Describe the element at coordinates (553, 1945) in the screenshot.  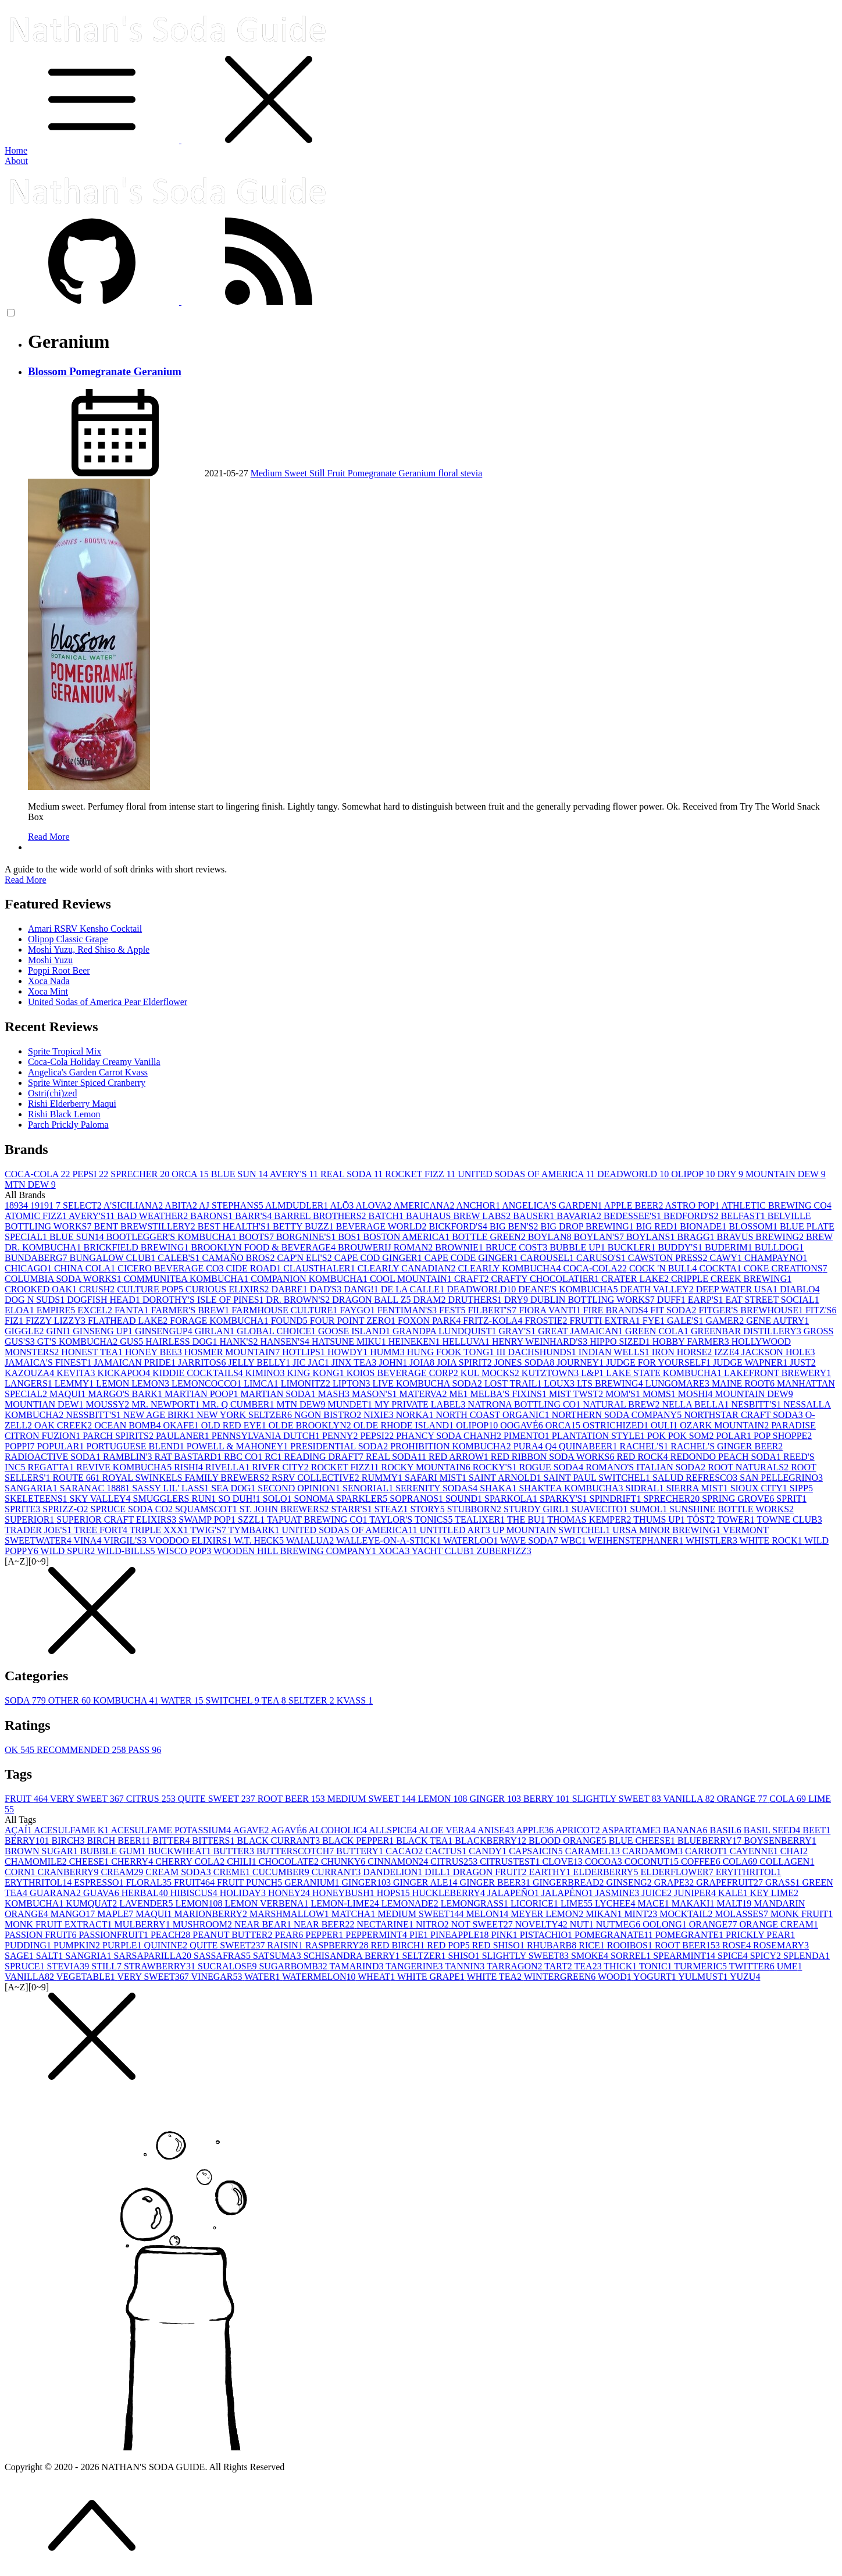
I see `RHUBARB` at that location.